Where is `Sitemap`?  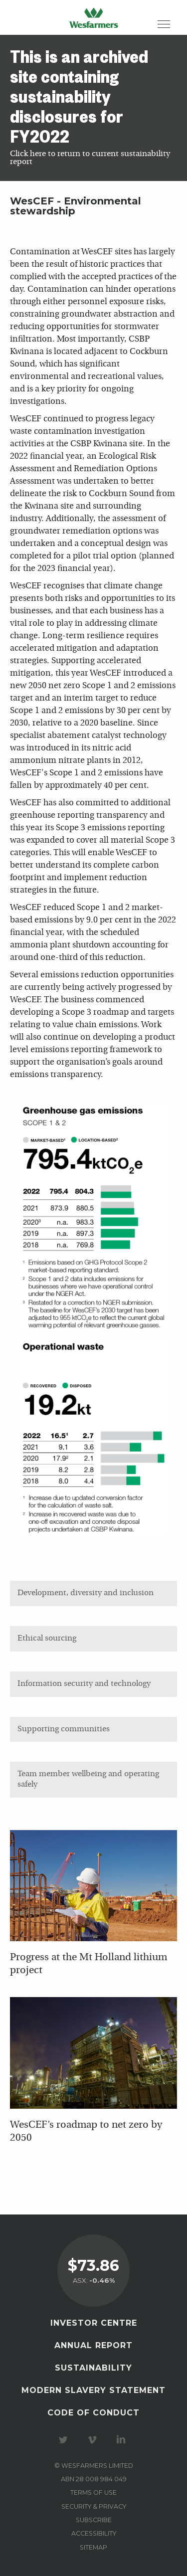 Sitemap is located at coordinates (93, 2547).